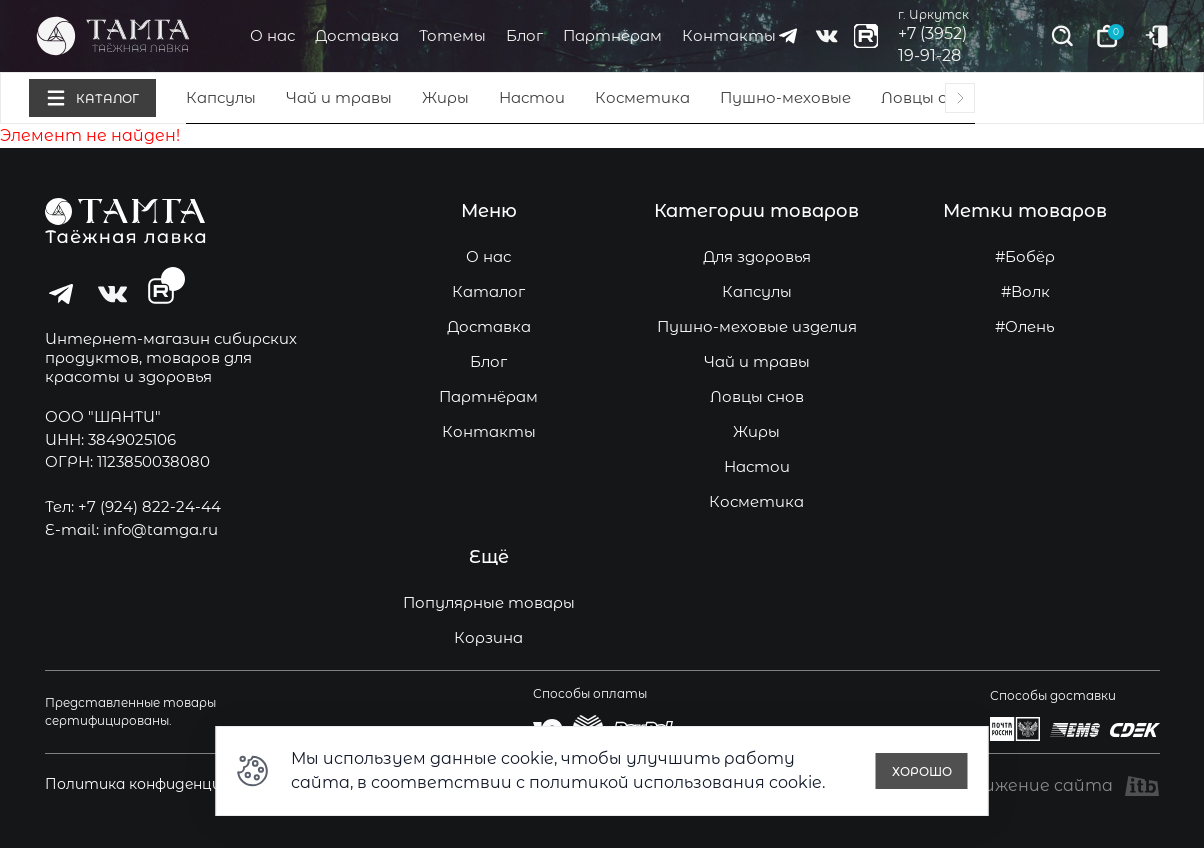 The height and width of the screenshot is (848, 1204). Describe the element at coordinates (524, 35) in the screenshot. I see `Блог` at that location.